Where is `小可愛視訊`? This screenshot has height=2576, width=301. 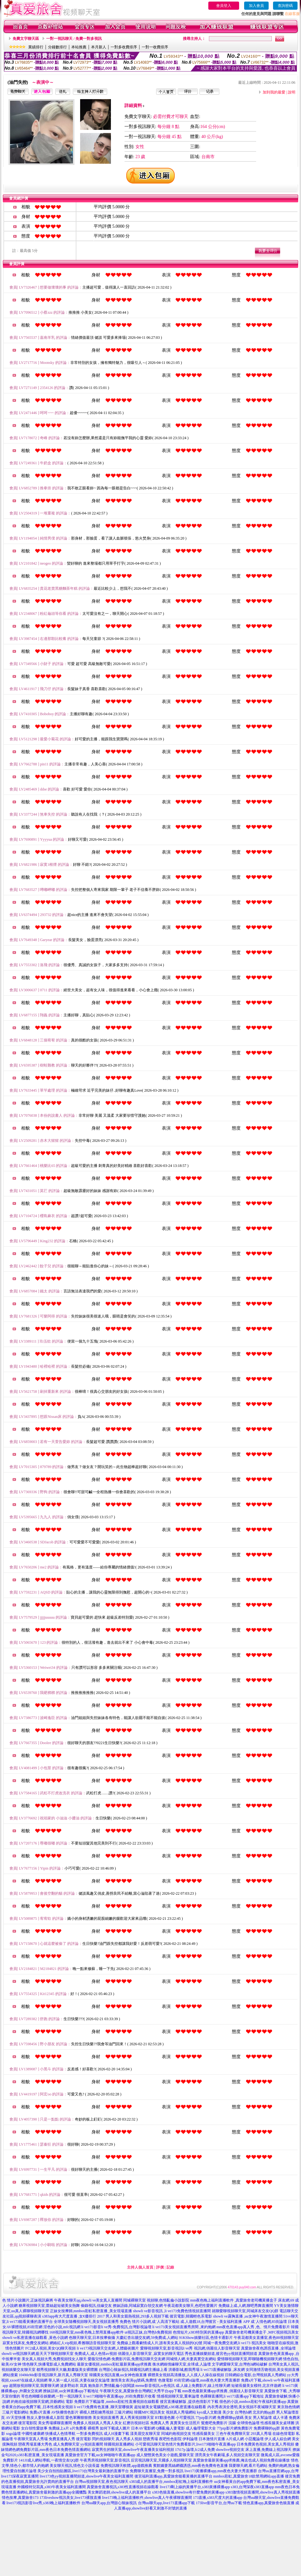
小可愛視訊 is located at coordinates (185, 2417).